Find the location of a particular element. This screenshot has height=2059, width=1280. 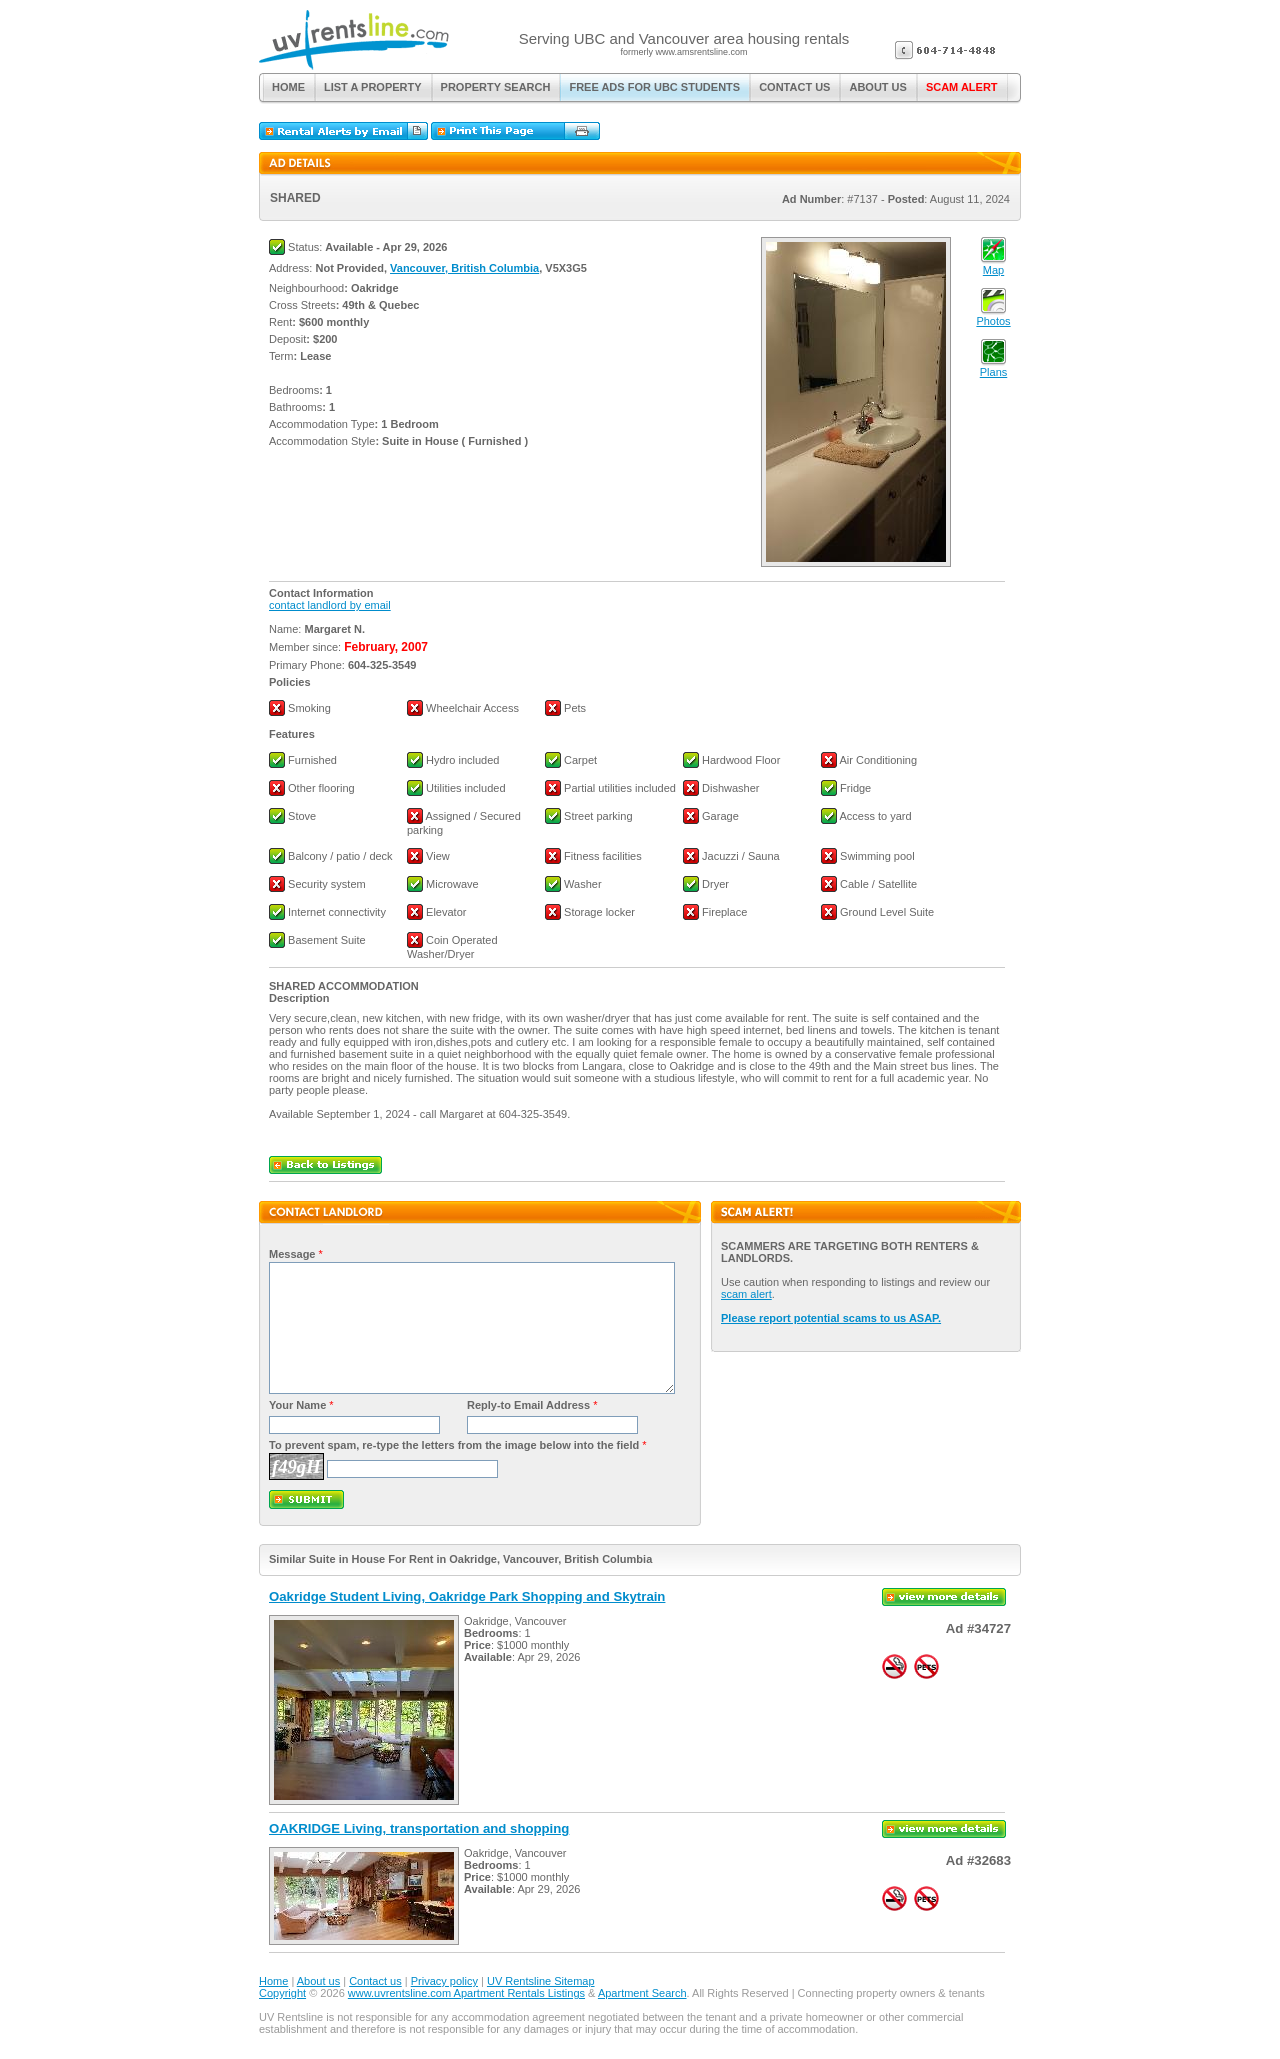

Reply-to Email Address is located at coordinates (528, 1405).